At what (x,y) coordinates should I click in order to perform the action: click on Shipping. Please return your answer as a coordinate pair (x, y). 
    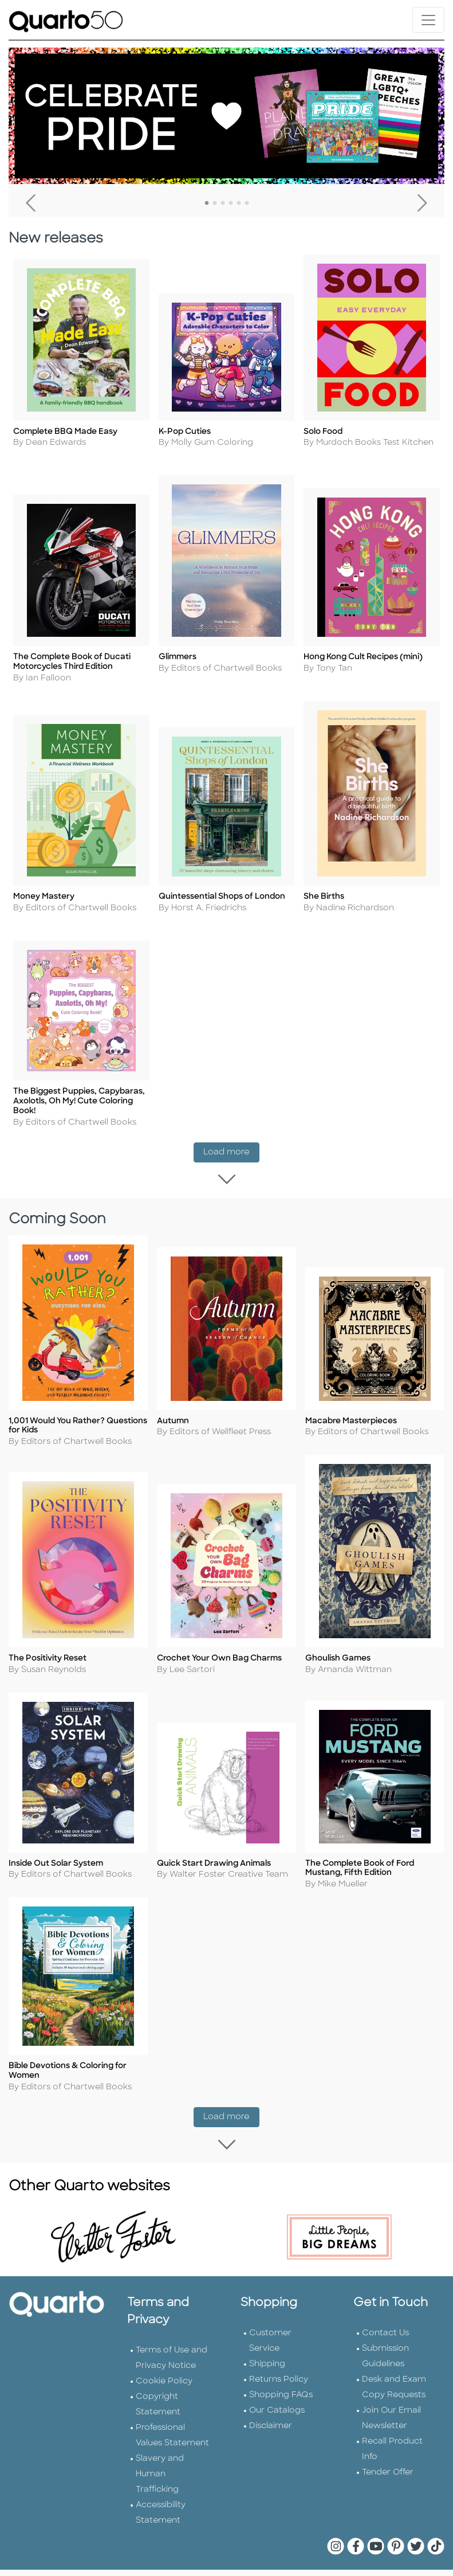
    Looking at the image, I should click on (267, 2344).